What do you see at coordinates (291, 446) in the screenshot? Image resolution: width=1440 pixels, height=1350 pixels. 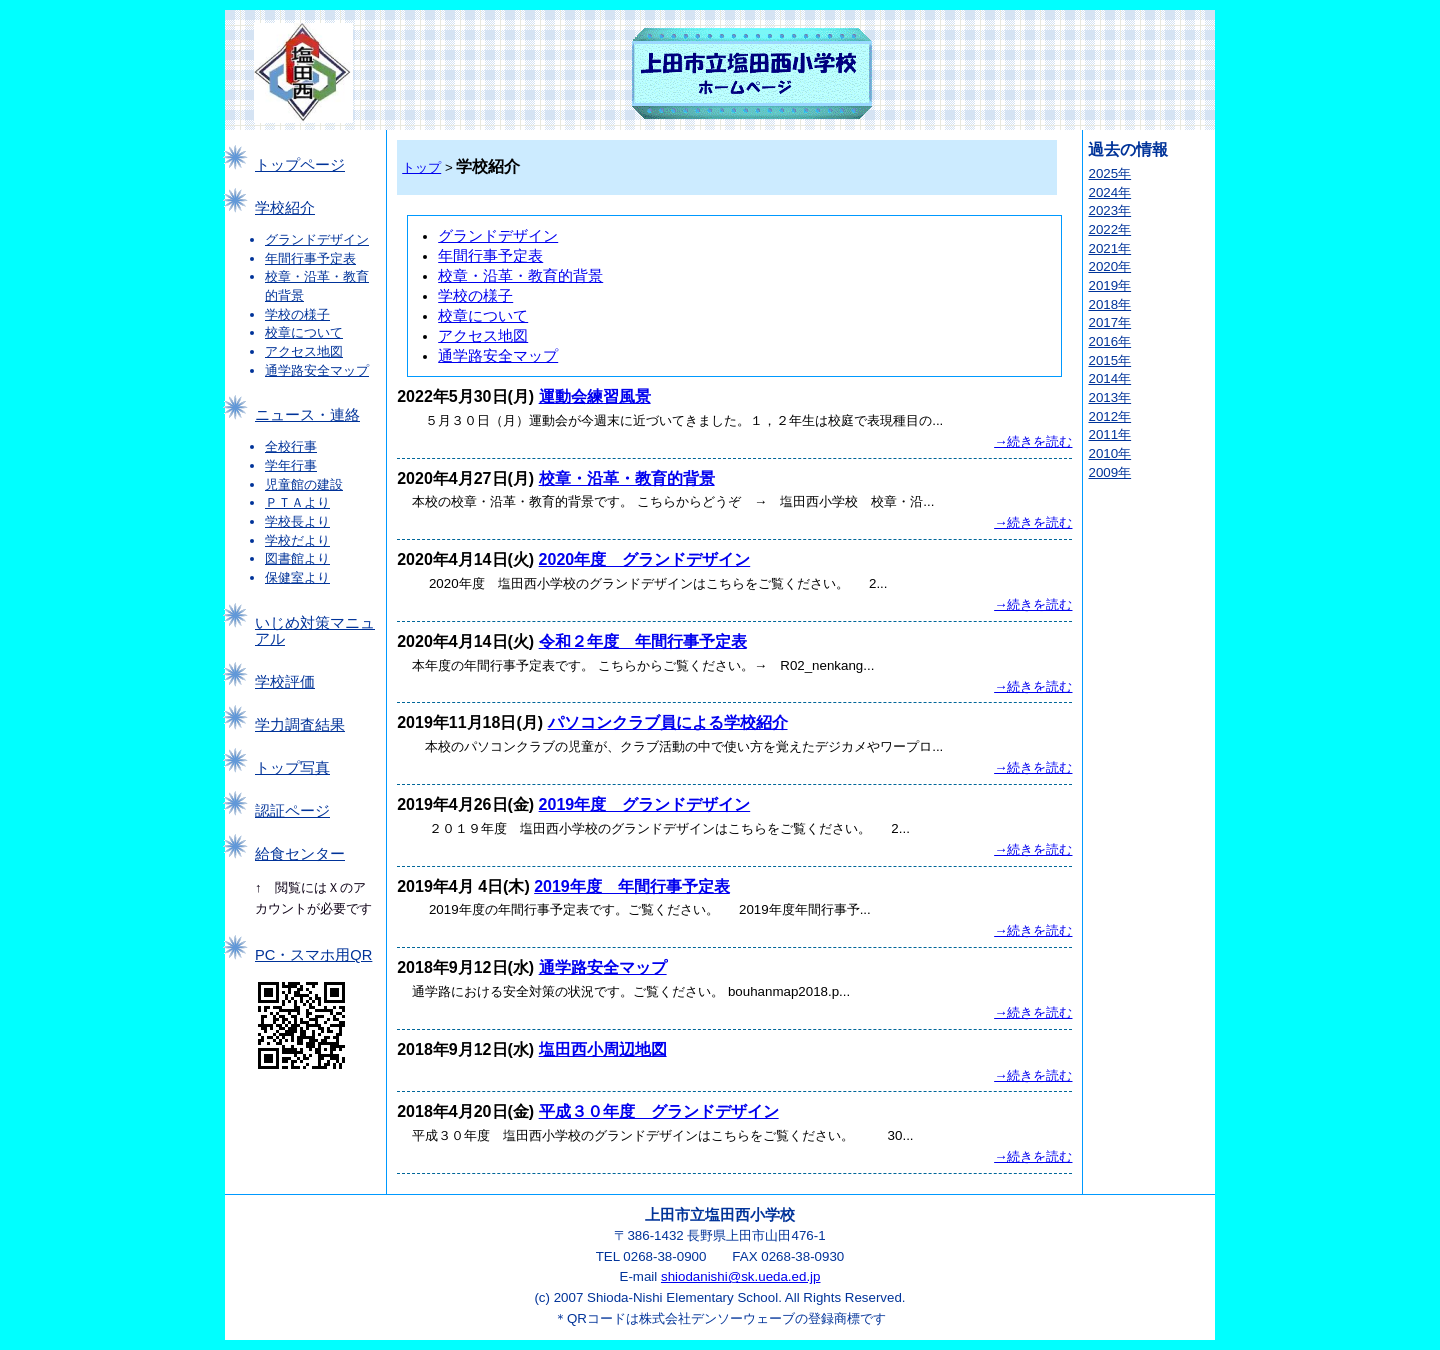 I see `全校行事` at bounding box center [291, 446].